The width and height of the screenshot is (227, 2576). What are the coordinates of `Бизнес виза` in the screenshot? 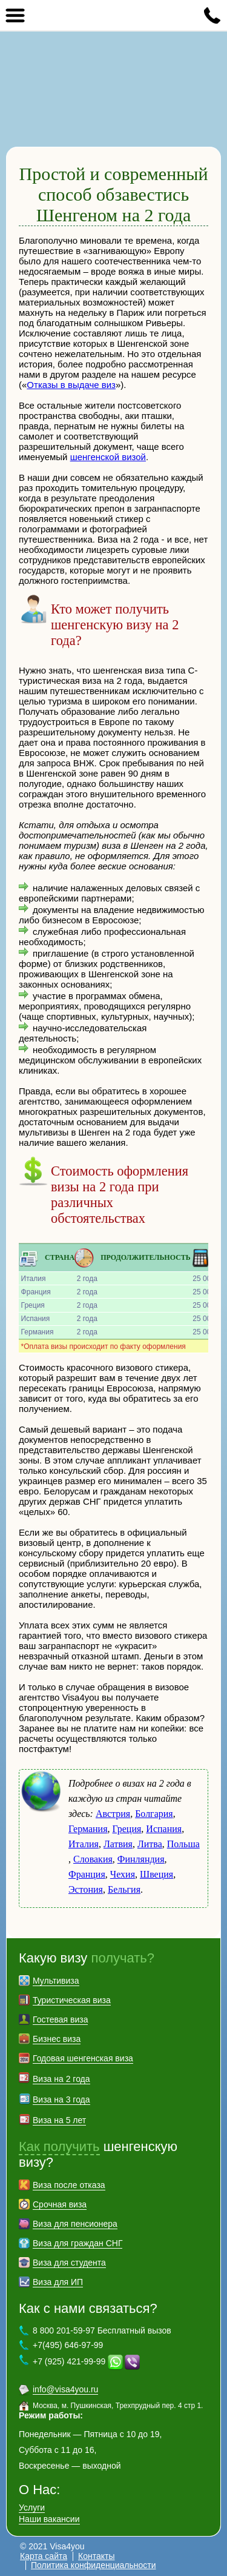 It's located at (57, 2039).